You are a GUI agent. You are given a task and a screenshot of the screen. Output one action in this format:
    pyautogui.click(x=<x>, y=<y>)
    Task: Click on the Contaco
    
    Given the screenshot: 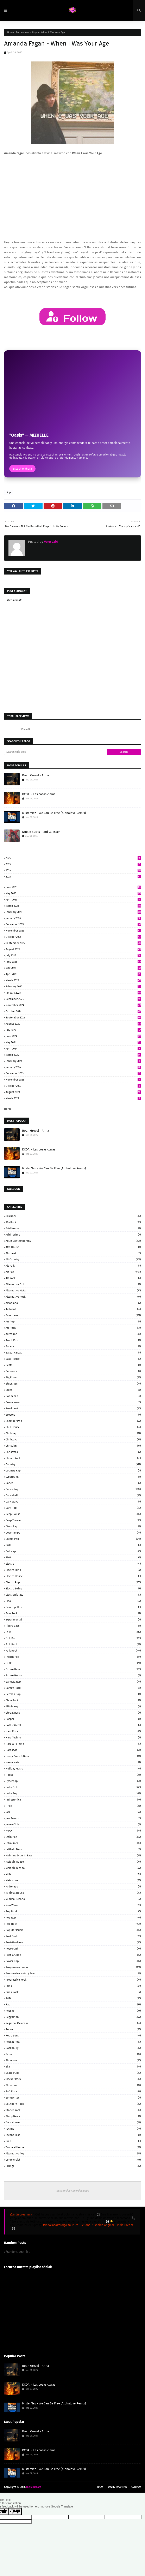 What is the action you would take?
    pyautogui.click(x=136, y=2487)
    